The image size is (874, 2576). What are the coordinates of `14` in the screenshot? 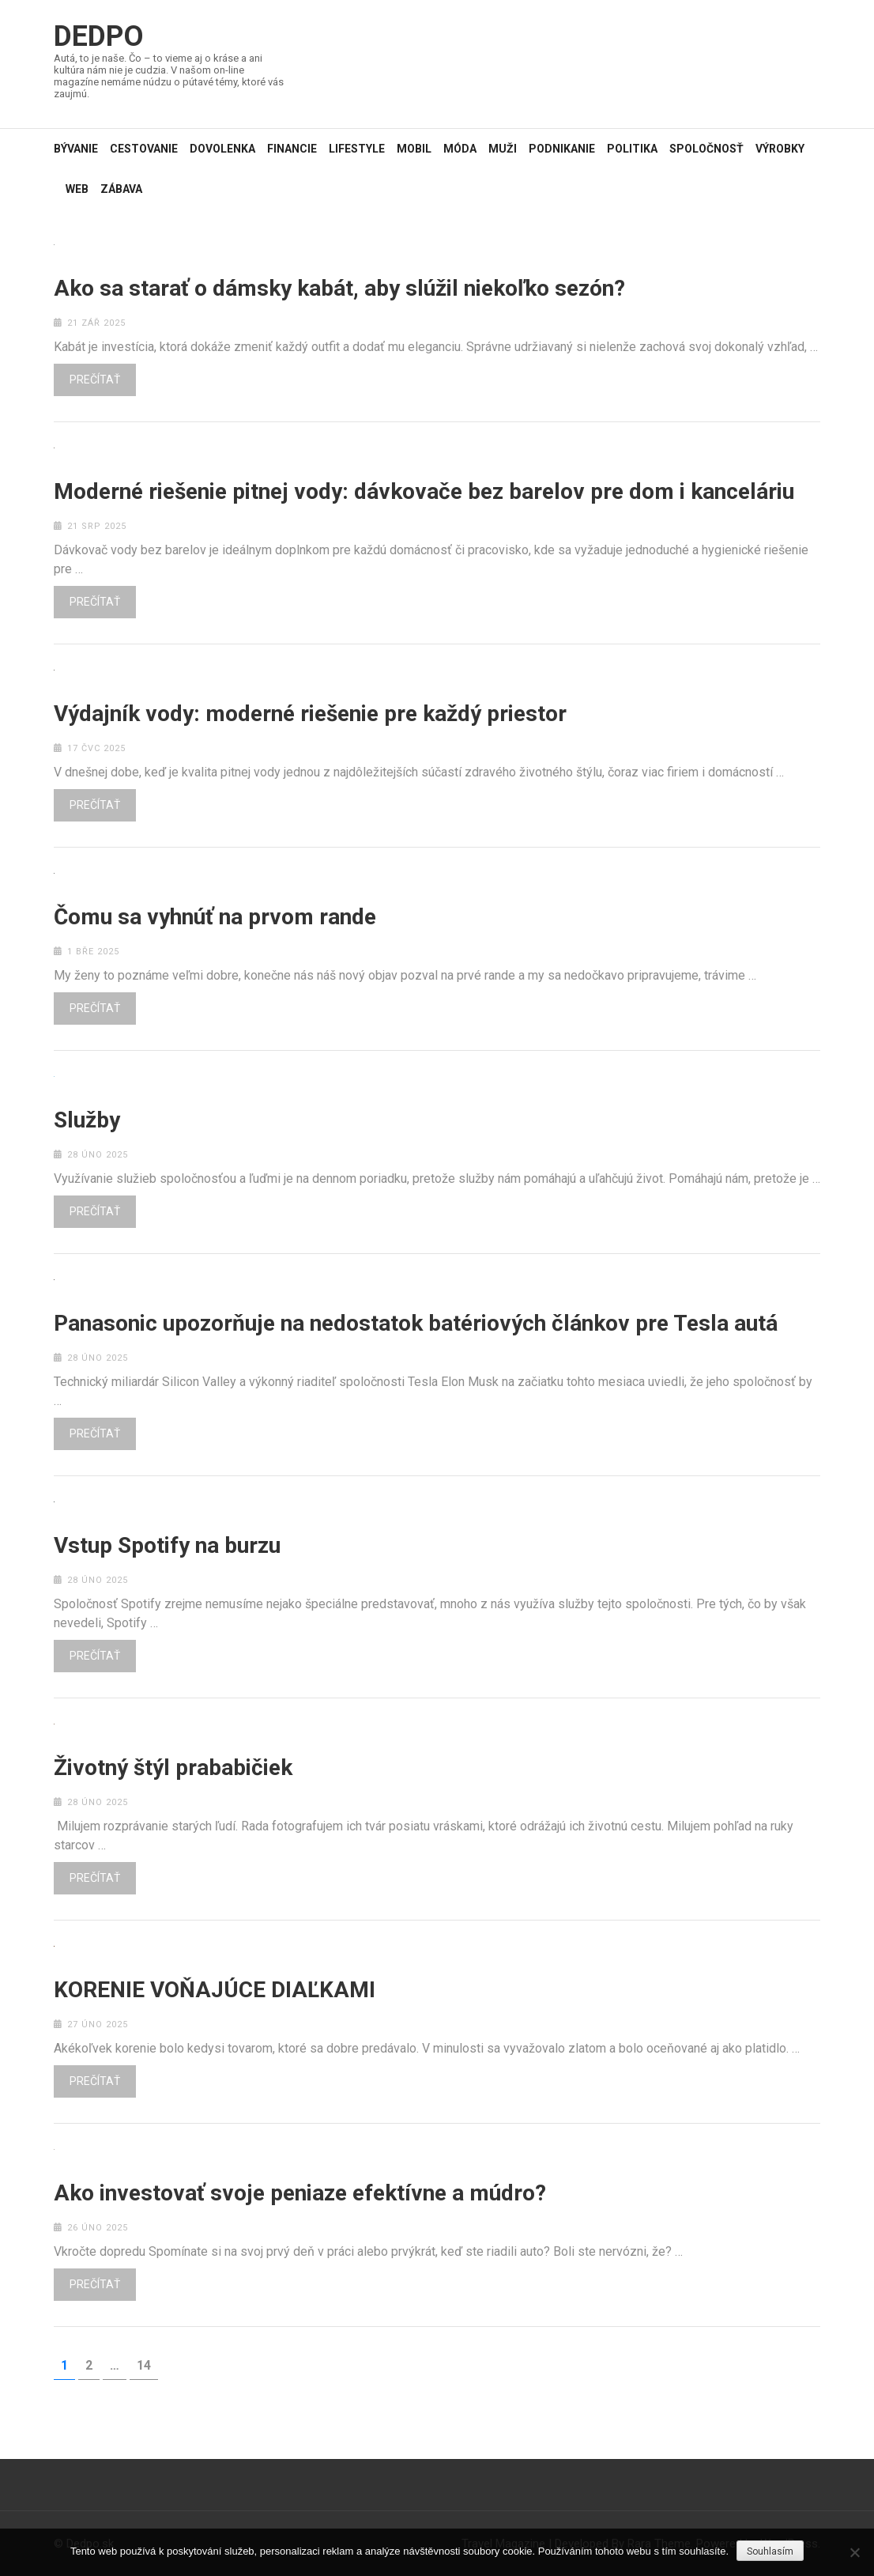 It's located at (147, 2365).